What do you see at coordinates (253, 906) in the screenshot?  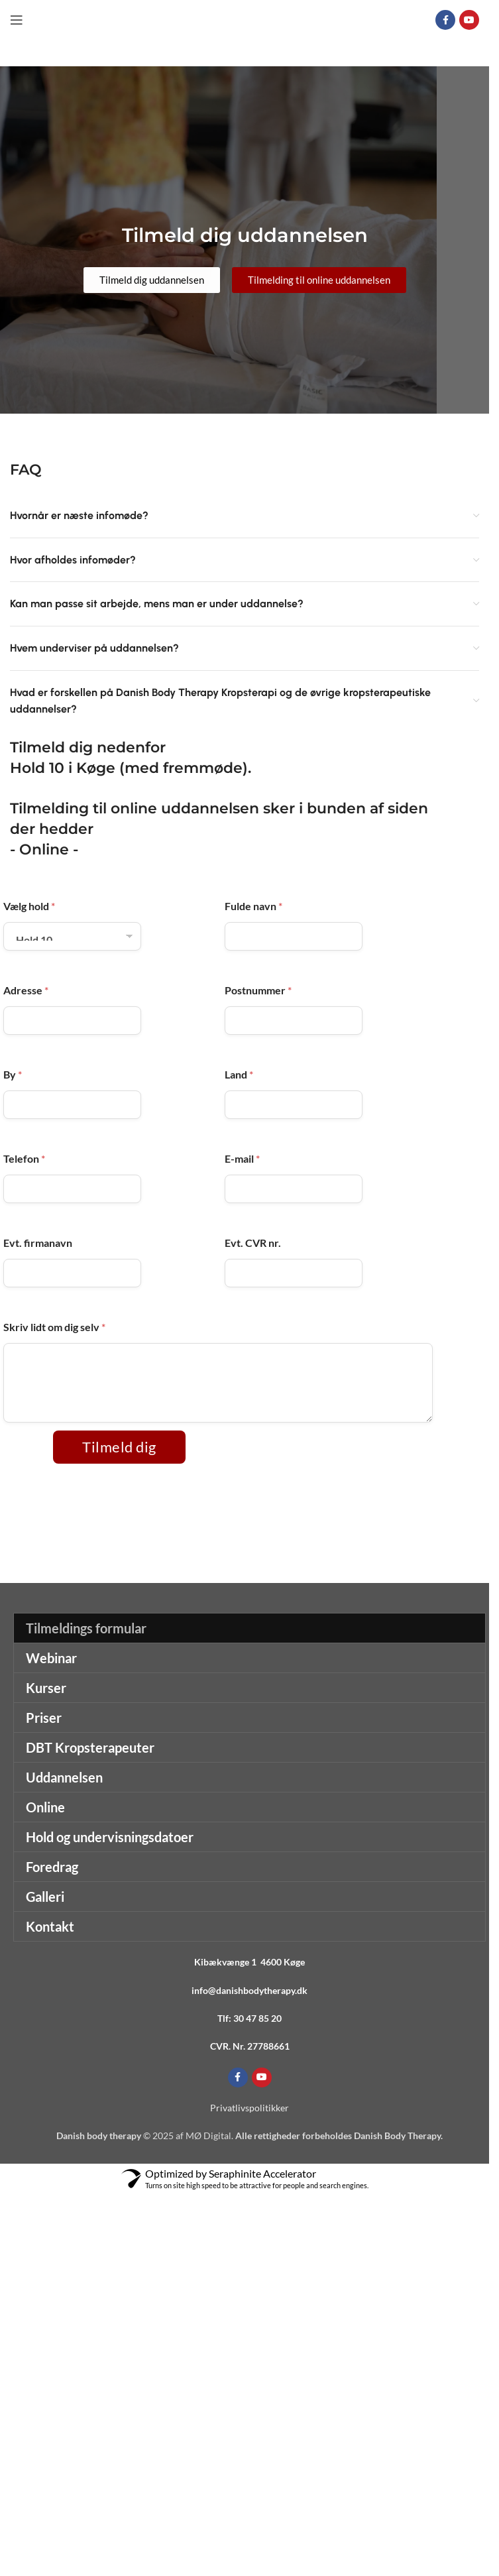 I see `Fulde navn` at bounding box center [253, 906].